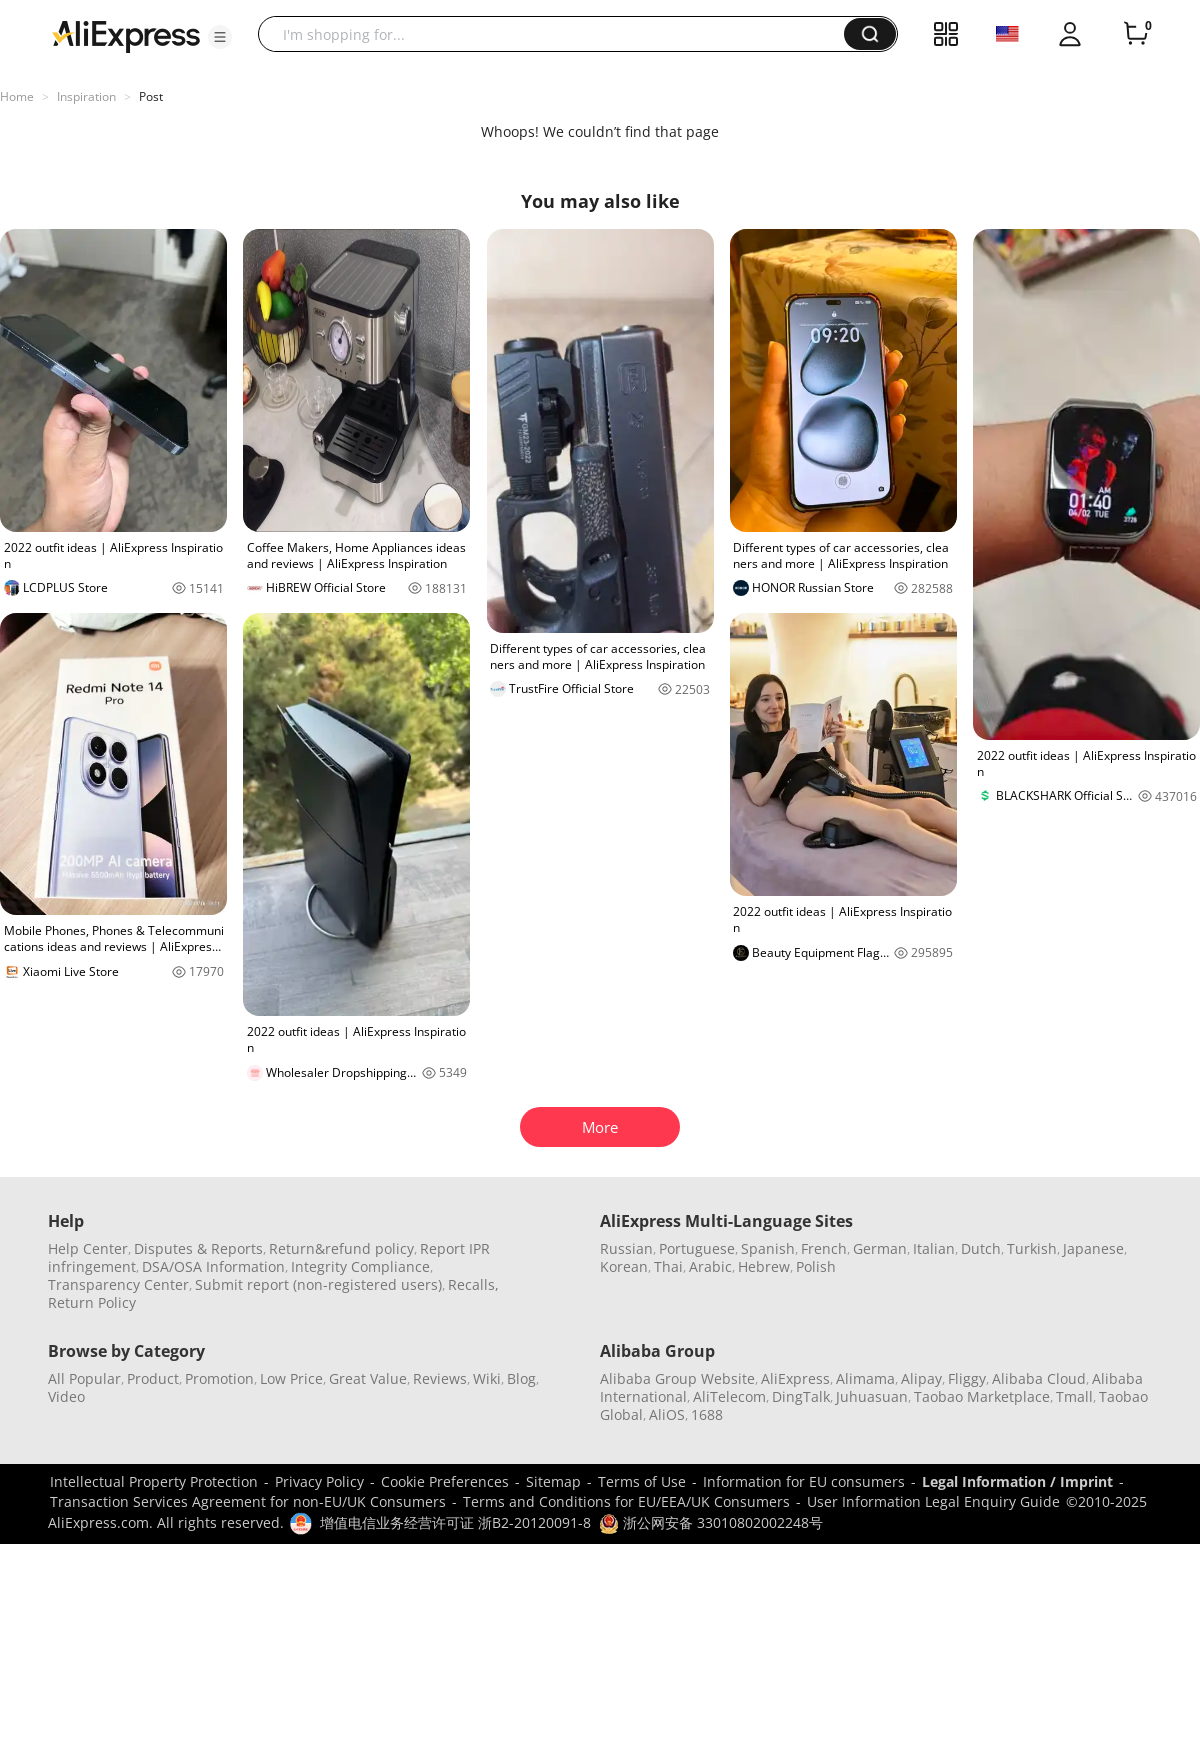 This screenshot has height=1759, width=1200. What do you see at coordinates (624, 1266) in the screenshot?
I see `Korean` at bounding box center [624, 1266].